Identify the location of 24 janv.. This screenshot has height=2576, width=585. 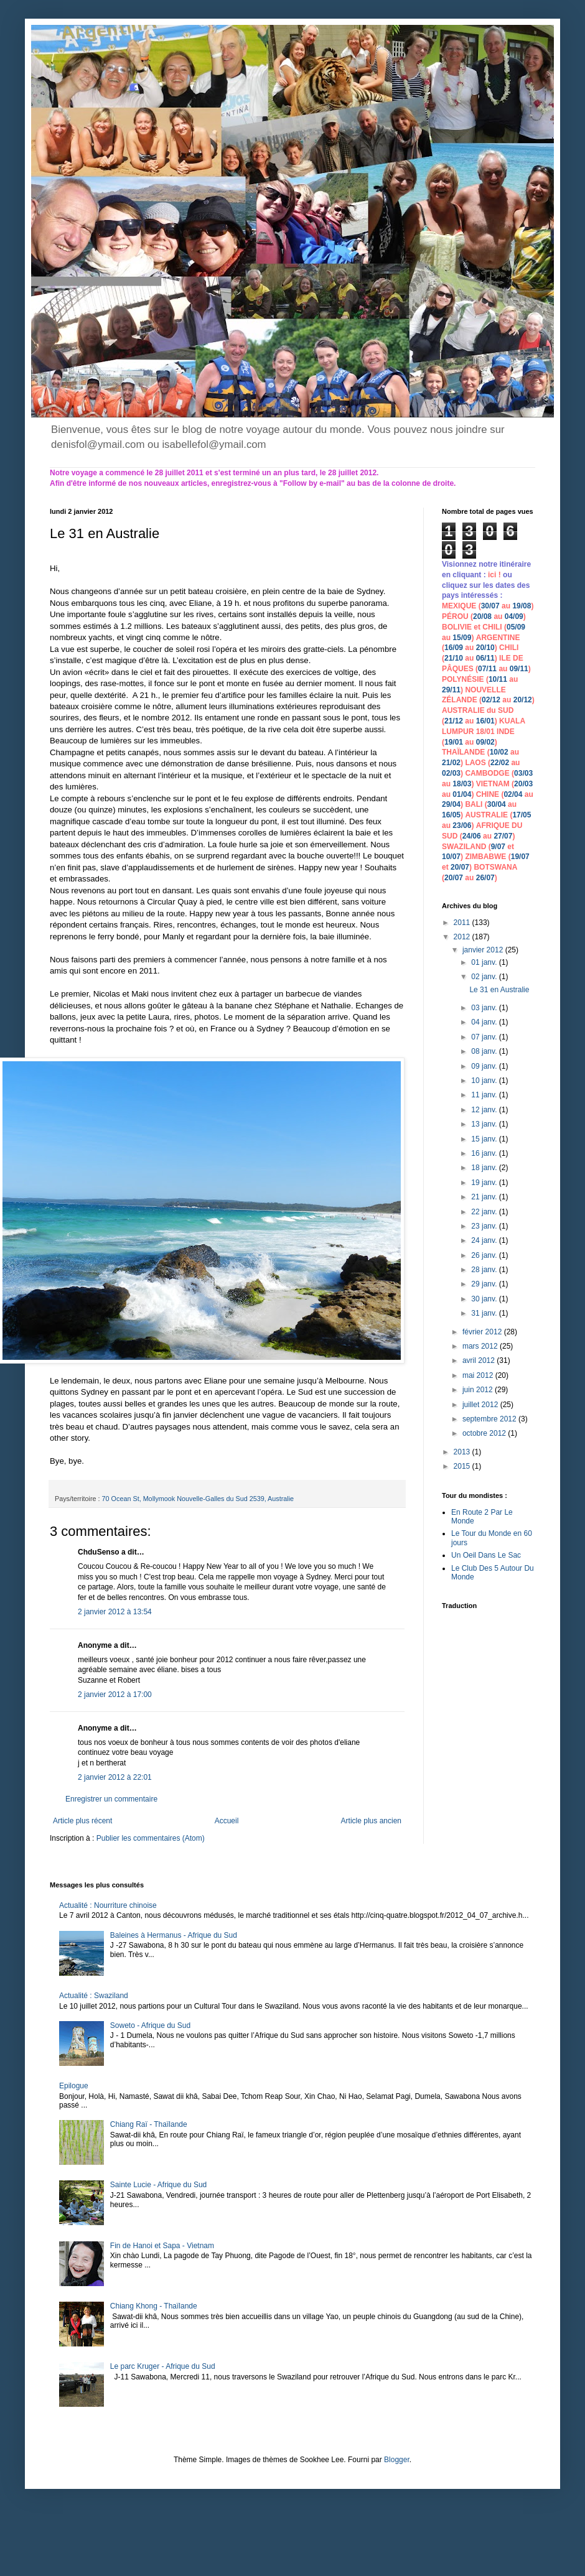
(484, 1240).